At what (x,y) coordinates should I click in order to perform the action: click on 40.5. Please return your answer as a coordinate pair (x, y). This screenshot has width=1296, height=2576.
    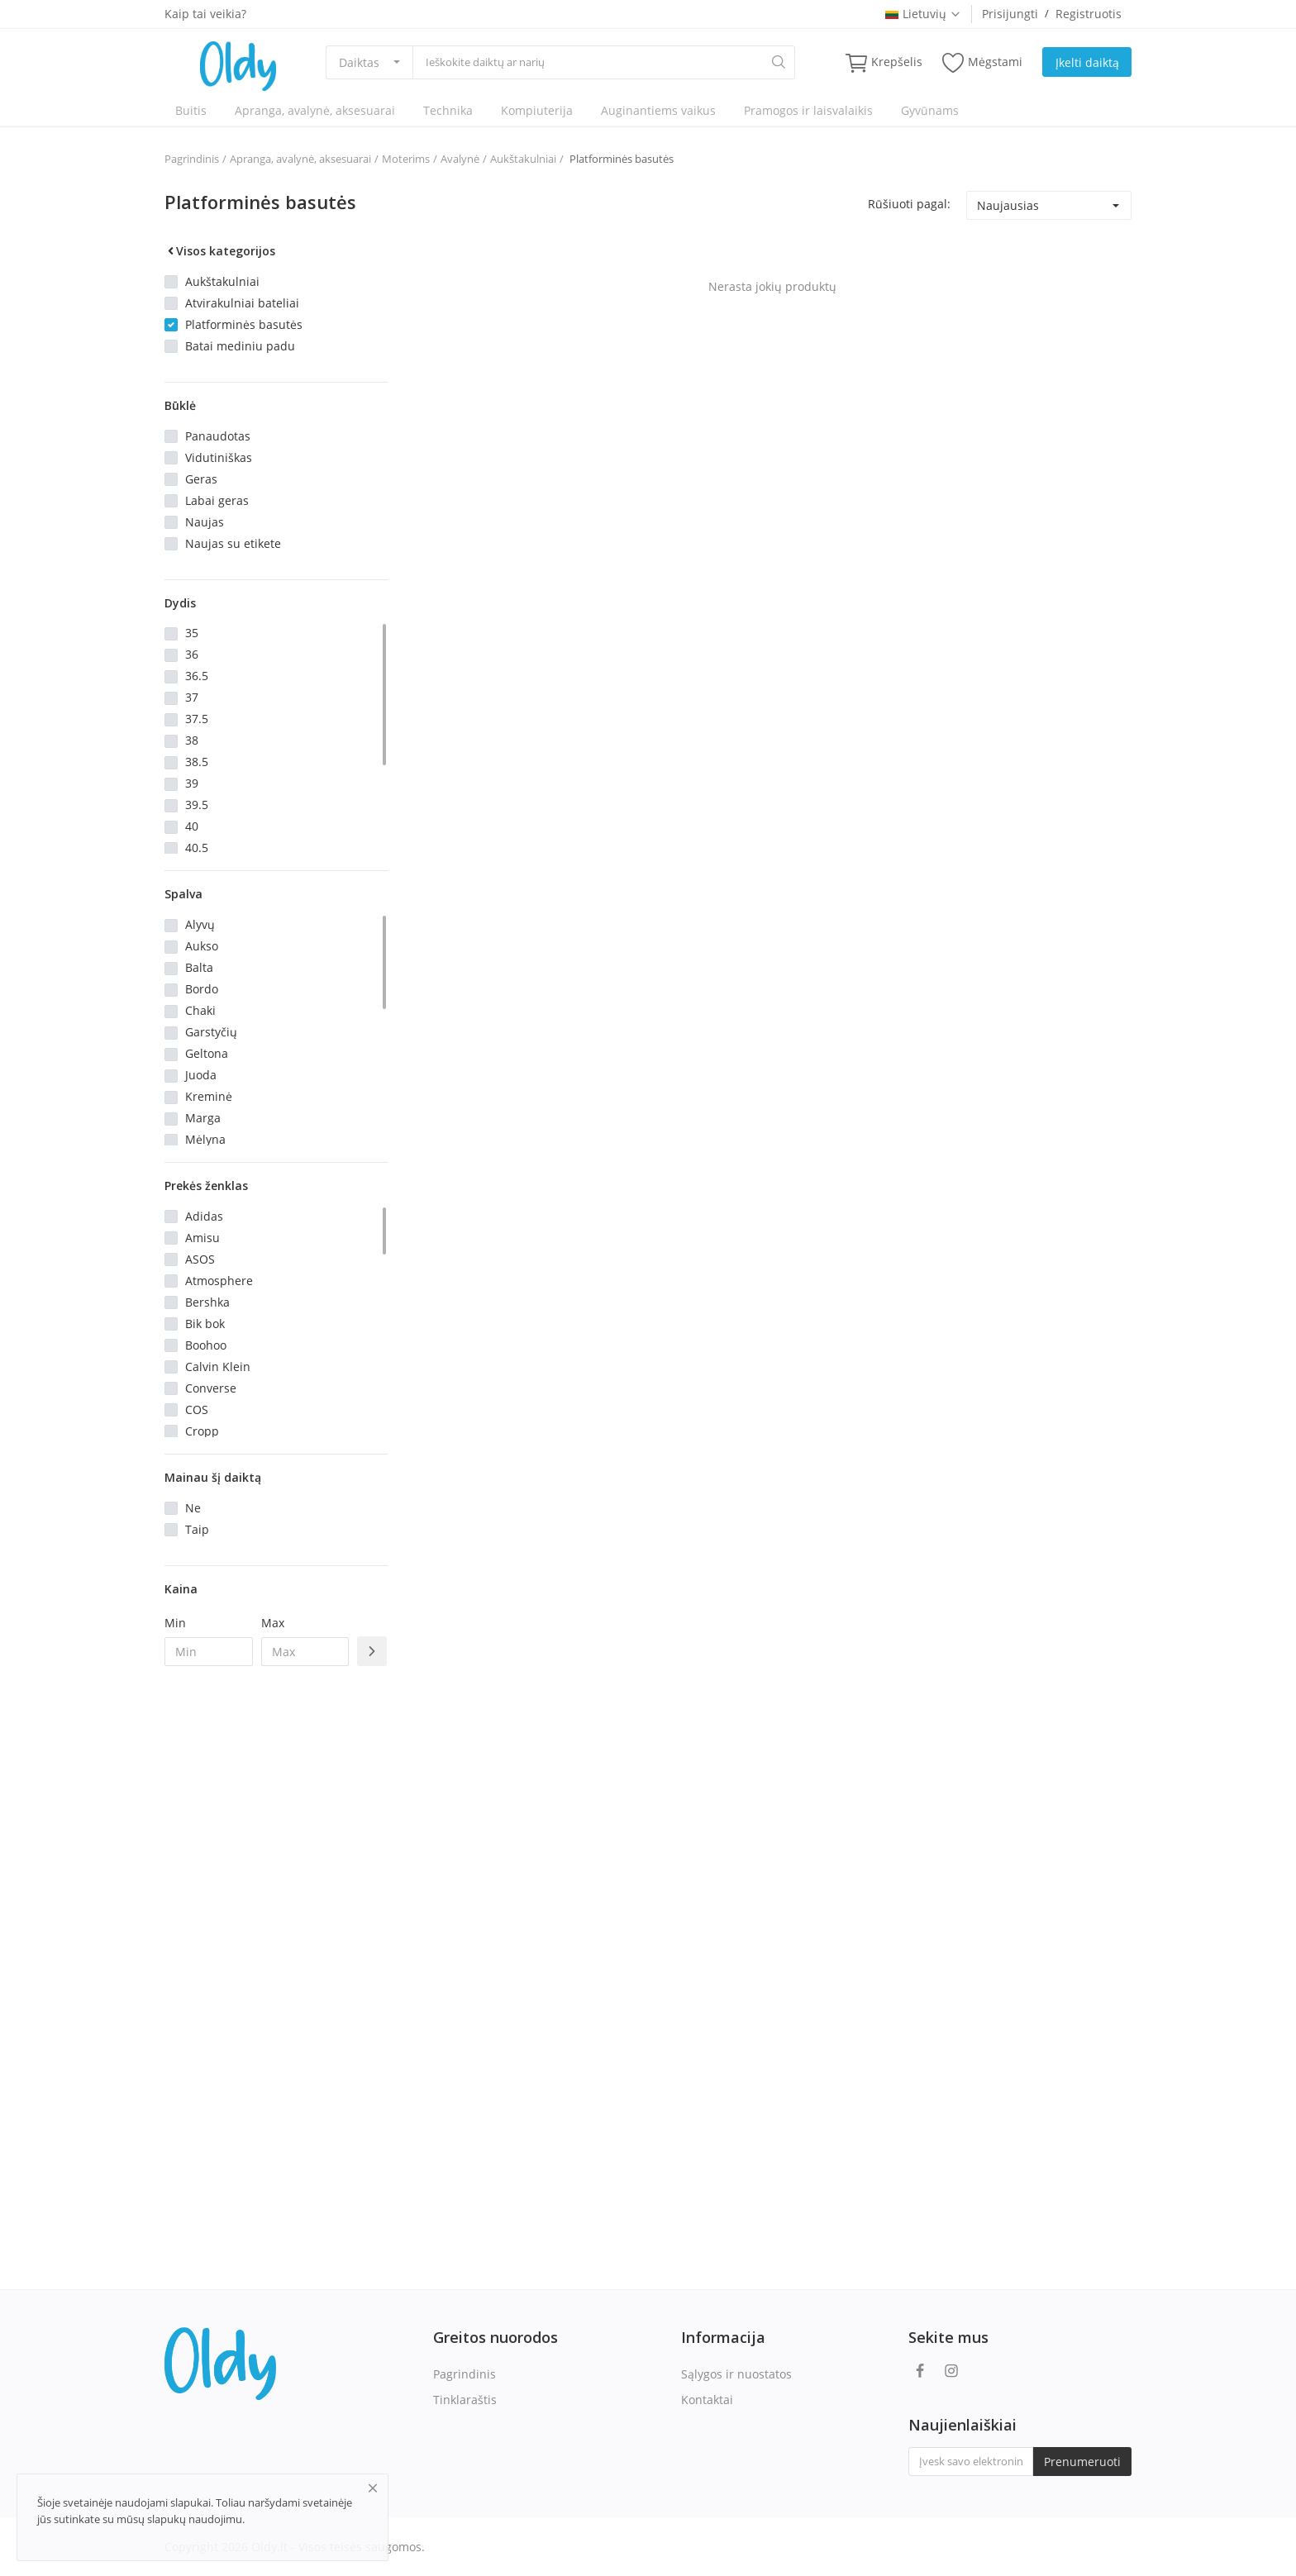
    Looking at the image, I should click on (196, 847).